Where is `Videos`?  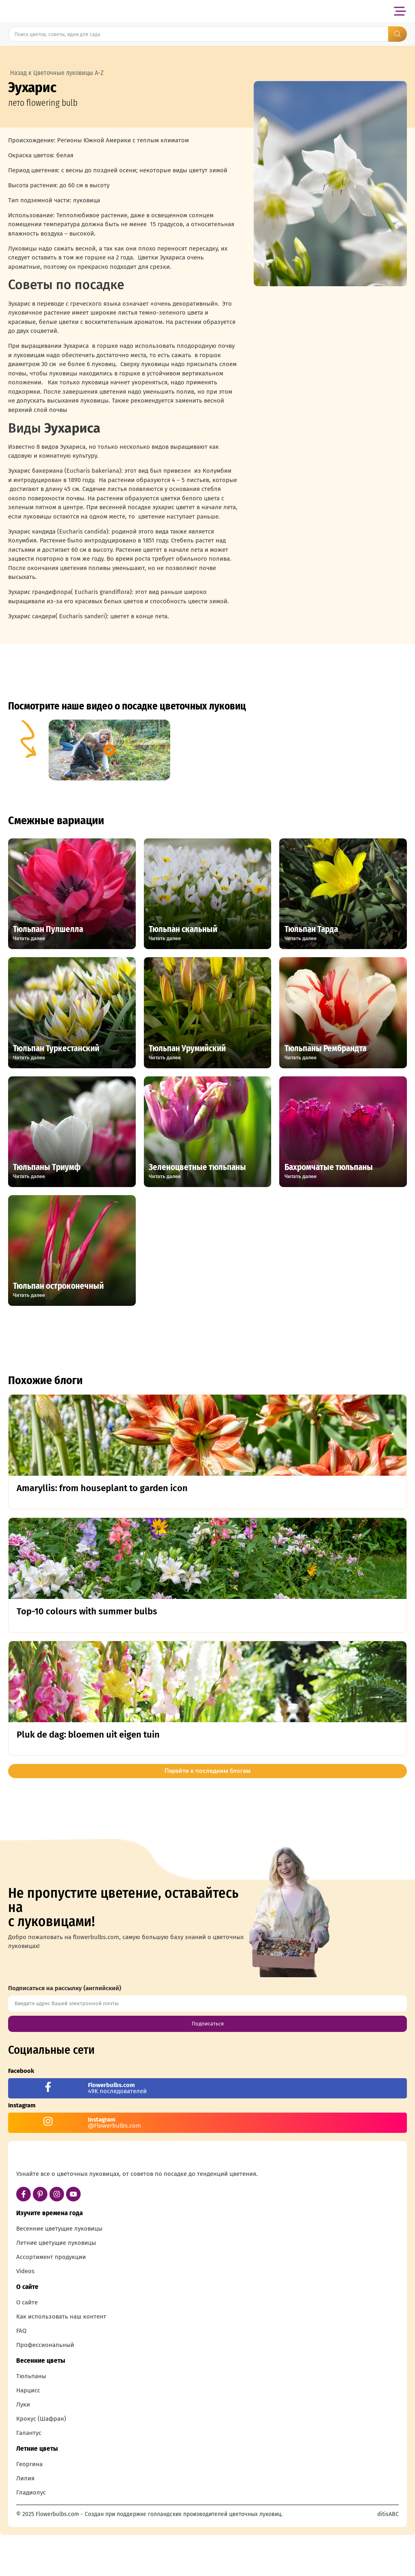 Videos is located at coordinates (25, 2314).